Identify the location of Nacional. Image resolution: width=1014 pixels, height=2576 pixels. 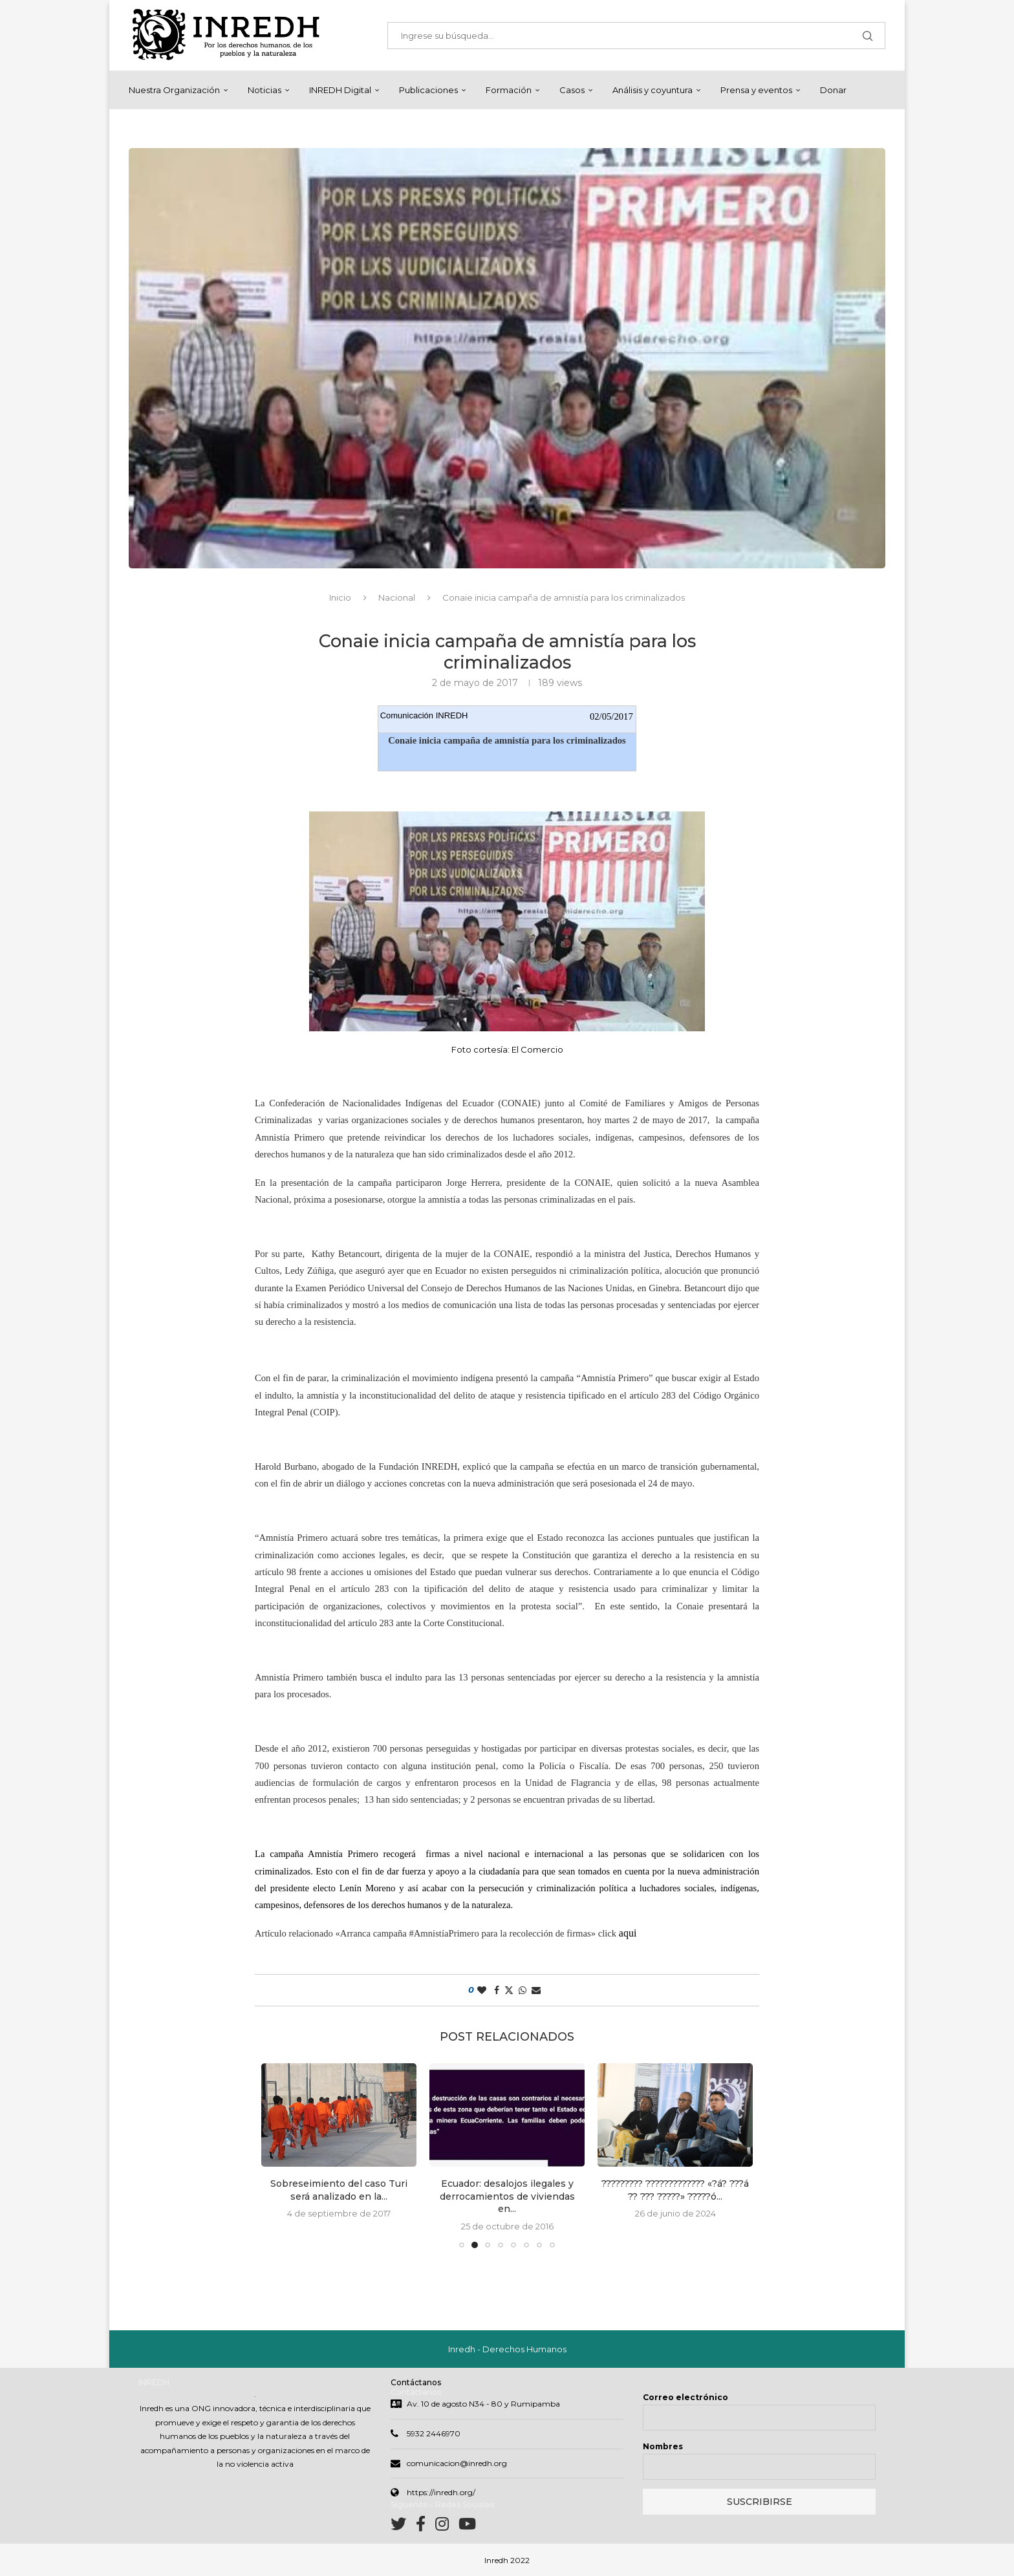
(396, 597).